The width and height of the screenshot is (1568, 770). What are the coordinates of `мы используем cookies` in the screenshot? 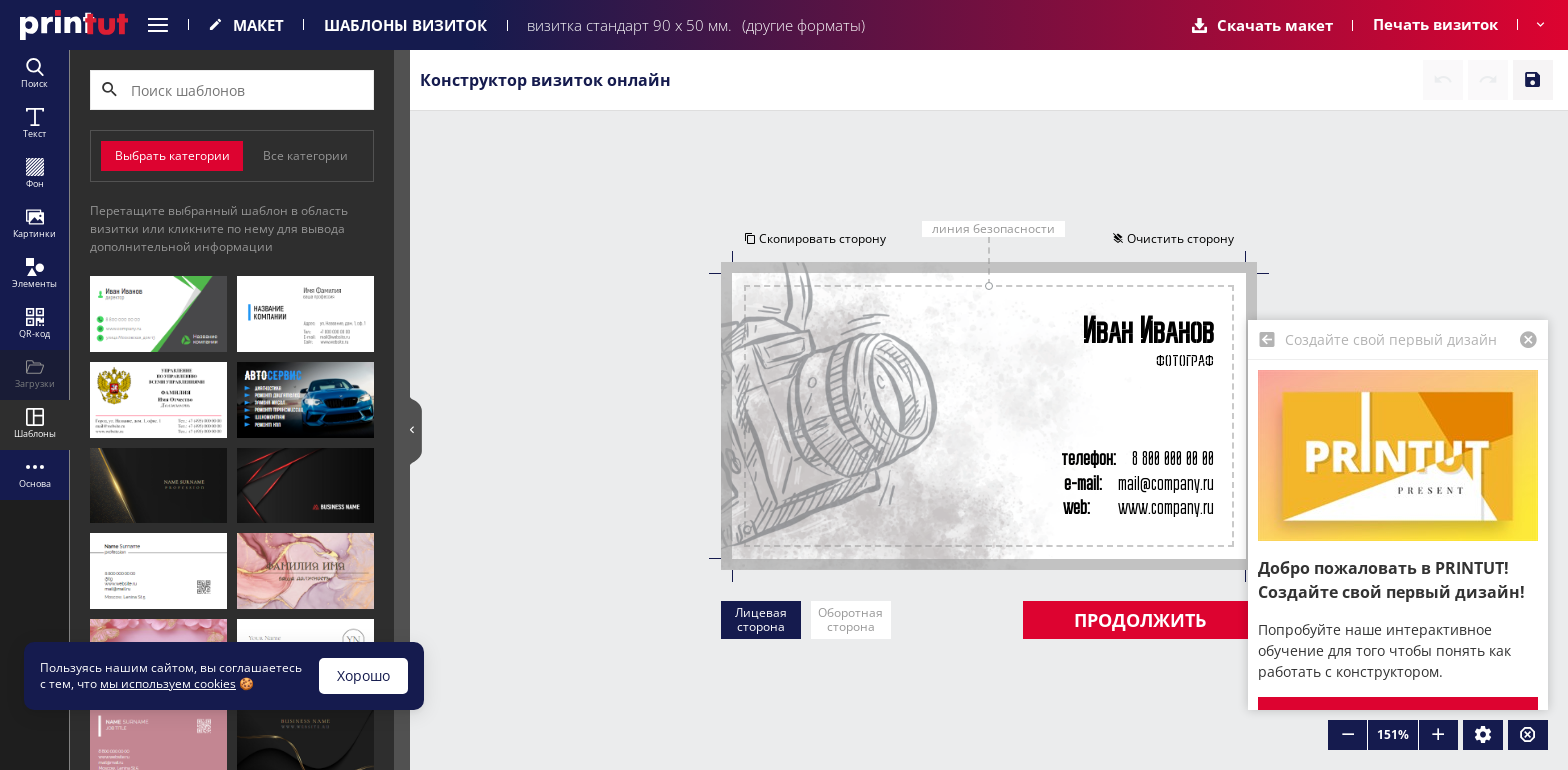 It's located at (168, 683).